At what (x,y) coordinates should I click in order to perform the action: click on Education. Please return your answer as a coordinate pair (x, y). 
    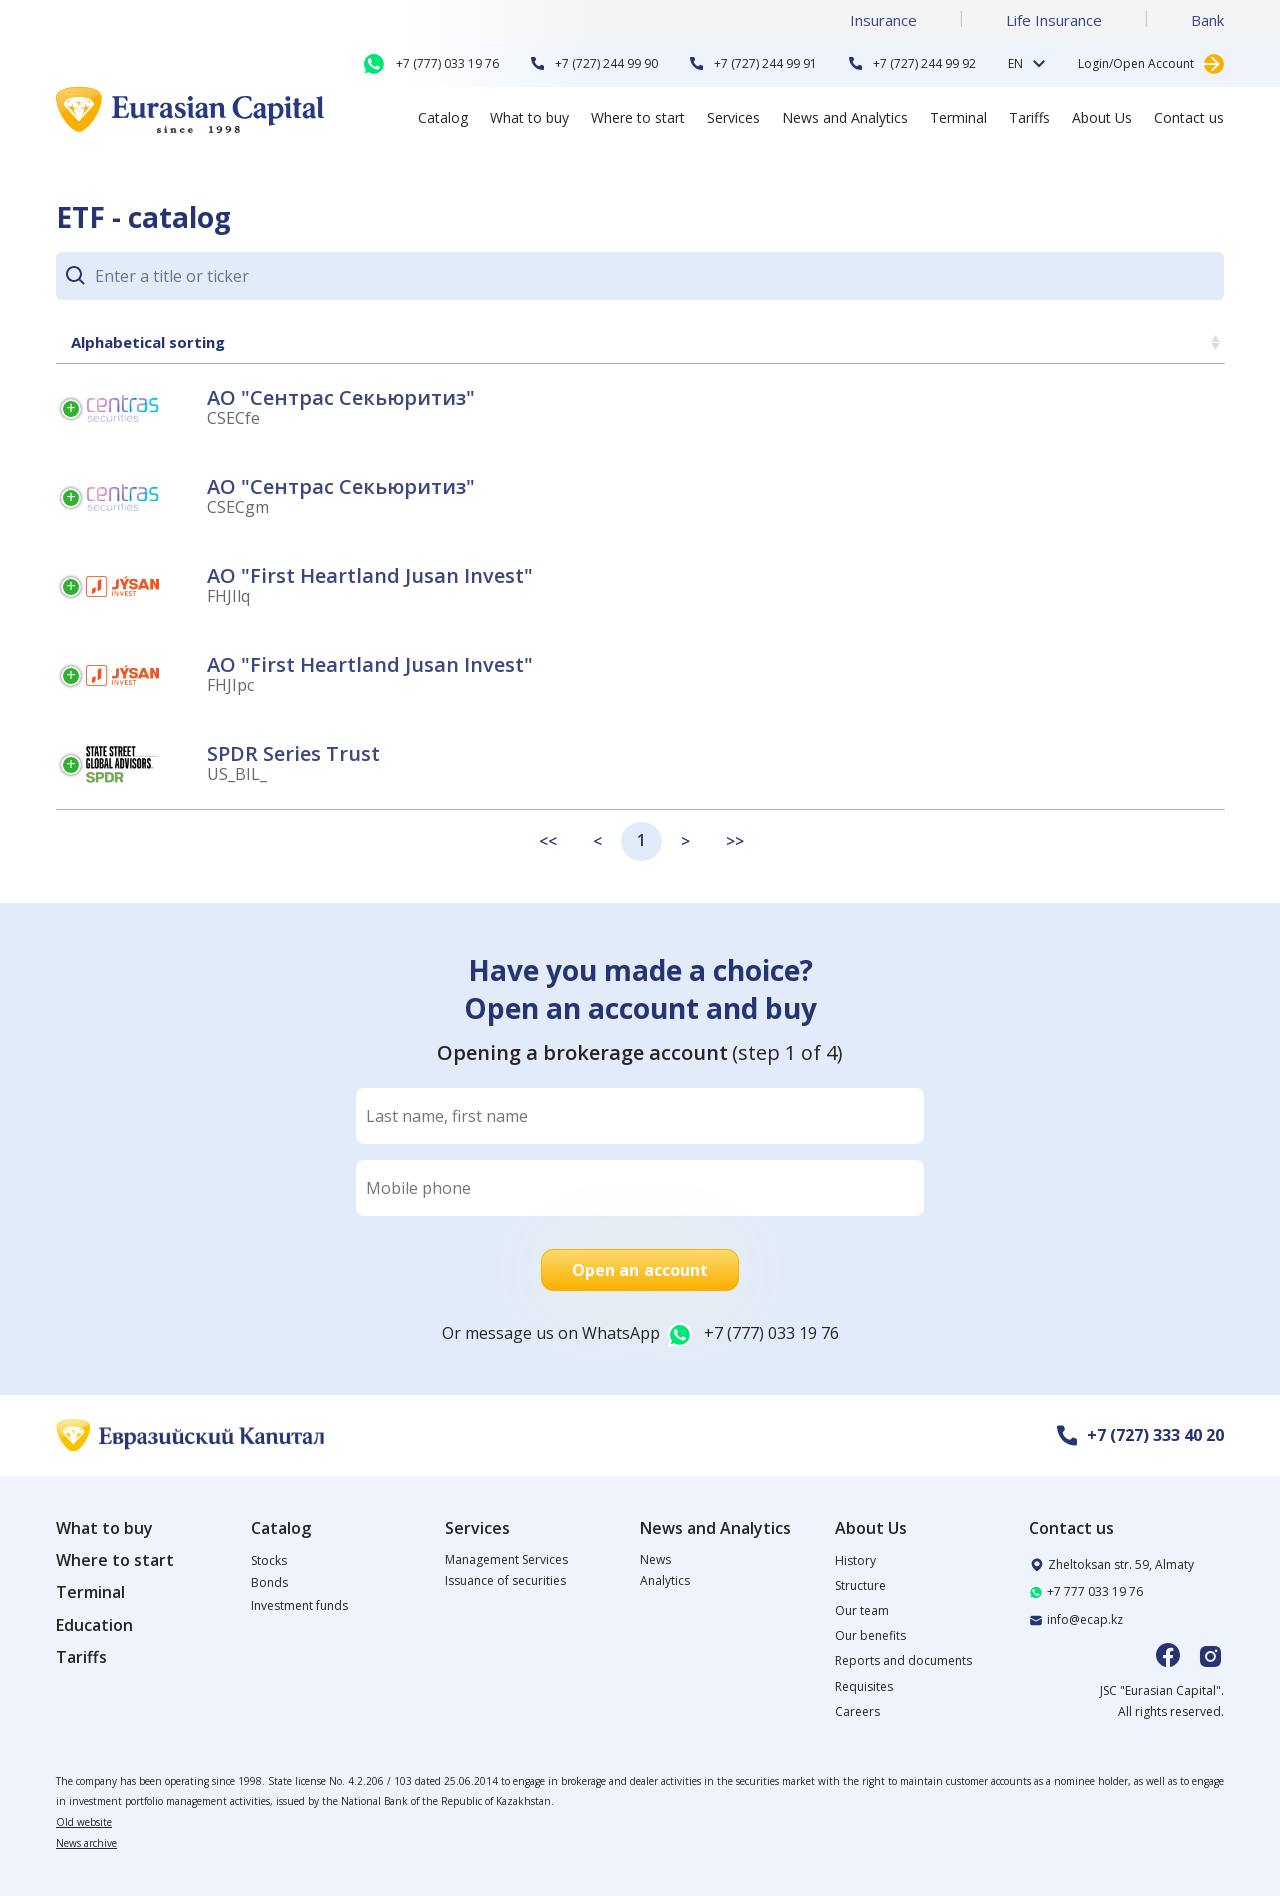
    Looking at the image, I should click on (94, 1625).